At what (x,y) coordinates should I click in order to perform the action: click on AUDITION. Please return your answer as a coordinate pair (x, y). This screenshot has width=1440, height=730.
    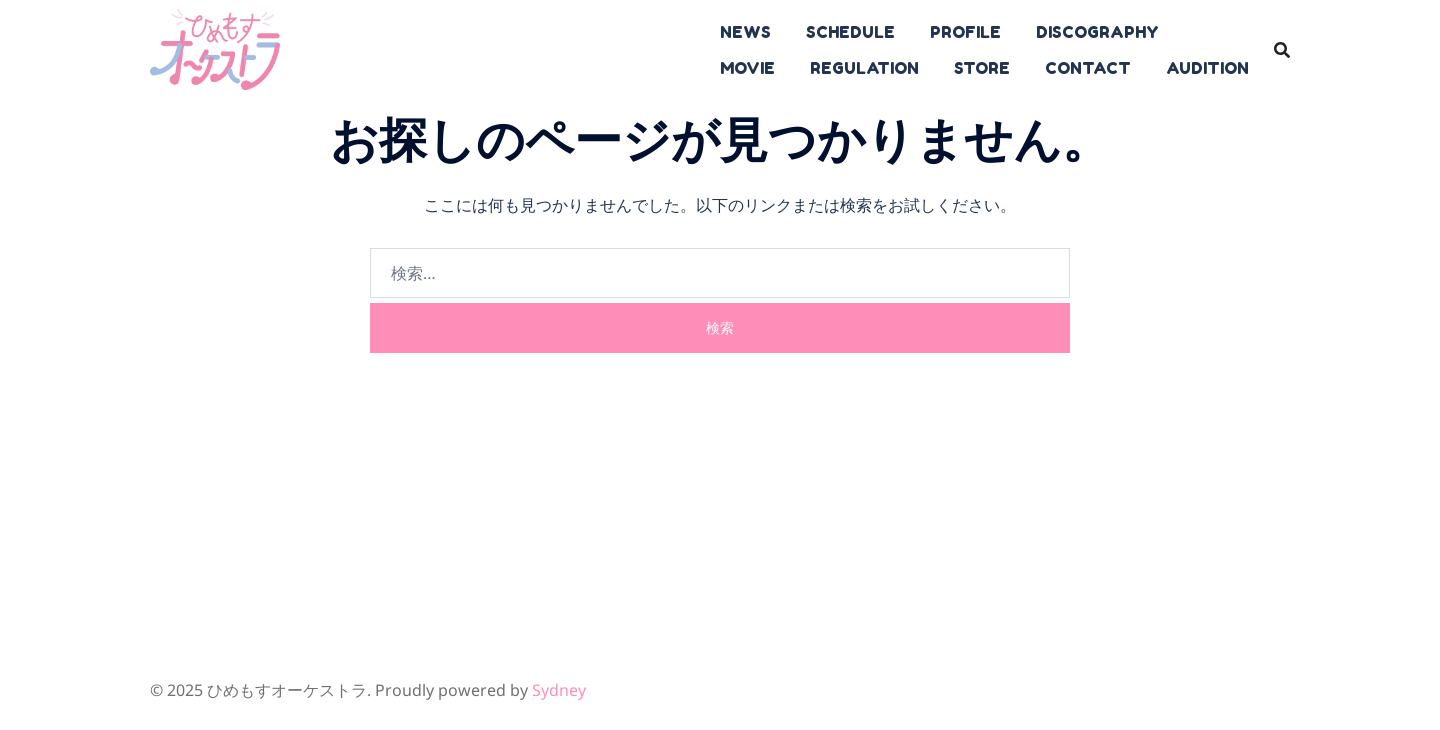
    Looking at the image, I should click on (1207, 68).